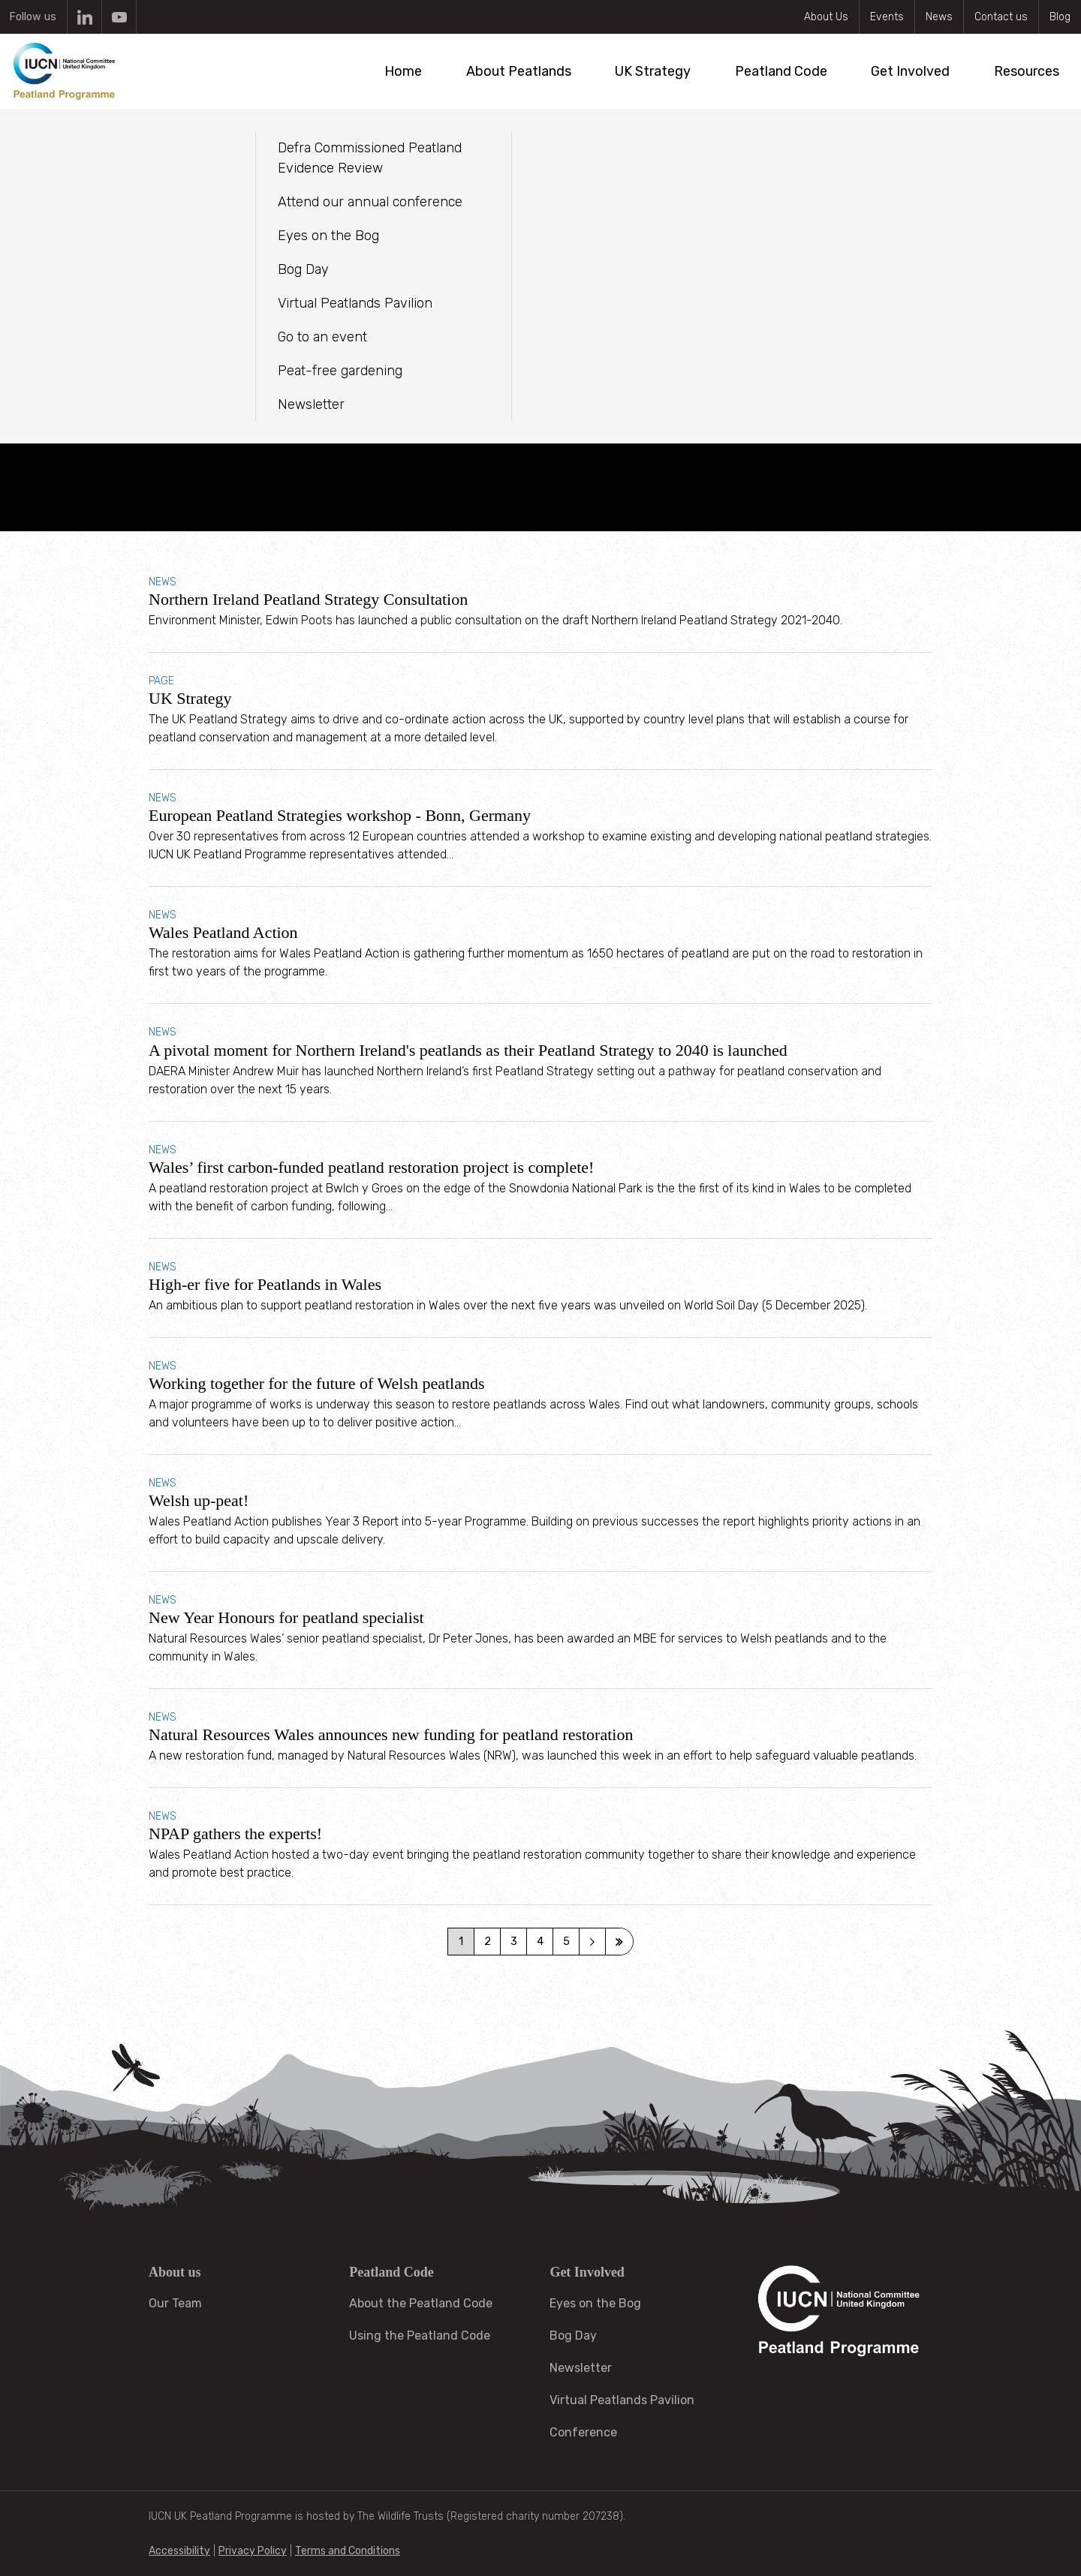  Describe the element at coordinates (887, 17) in the screenshot. I see `Events` at that location.